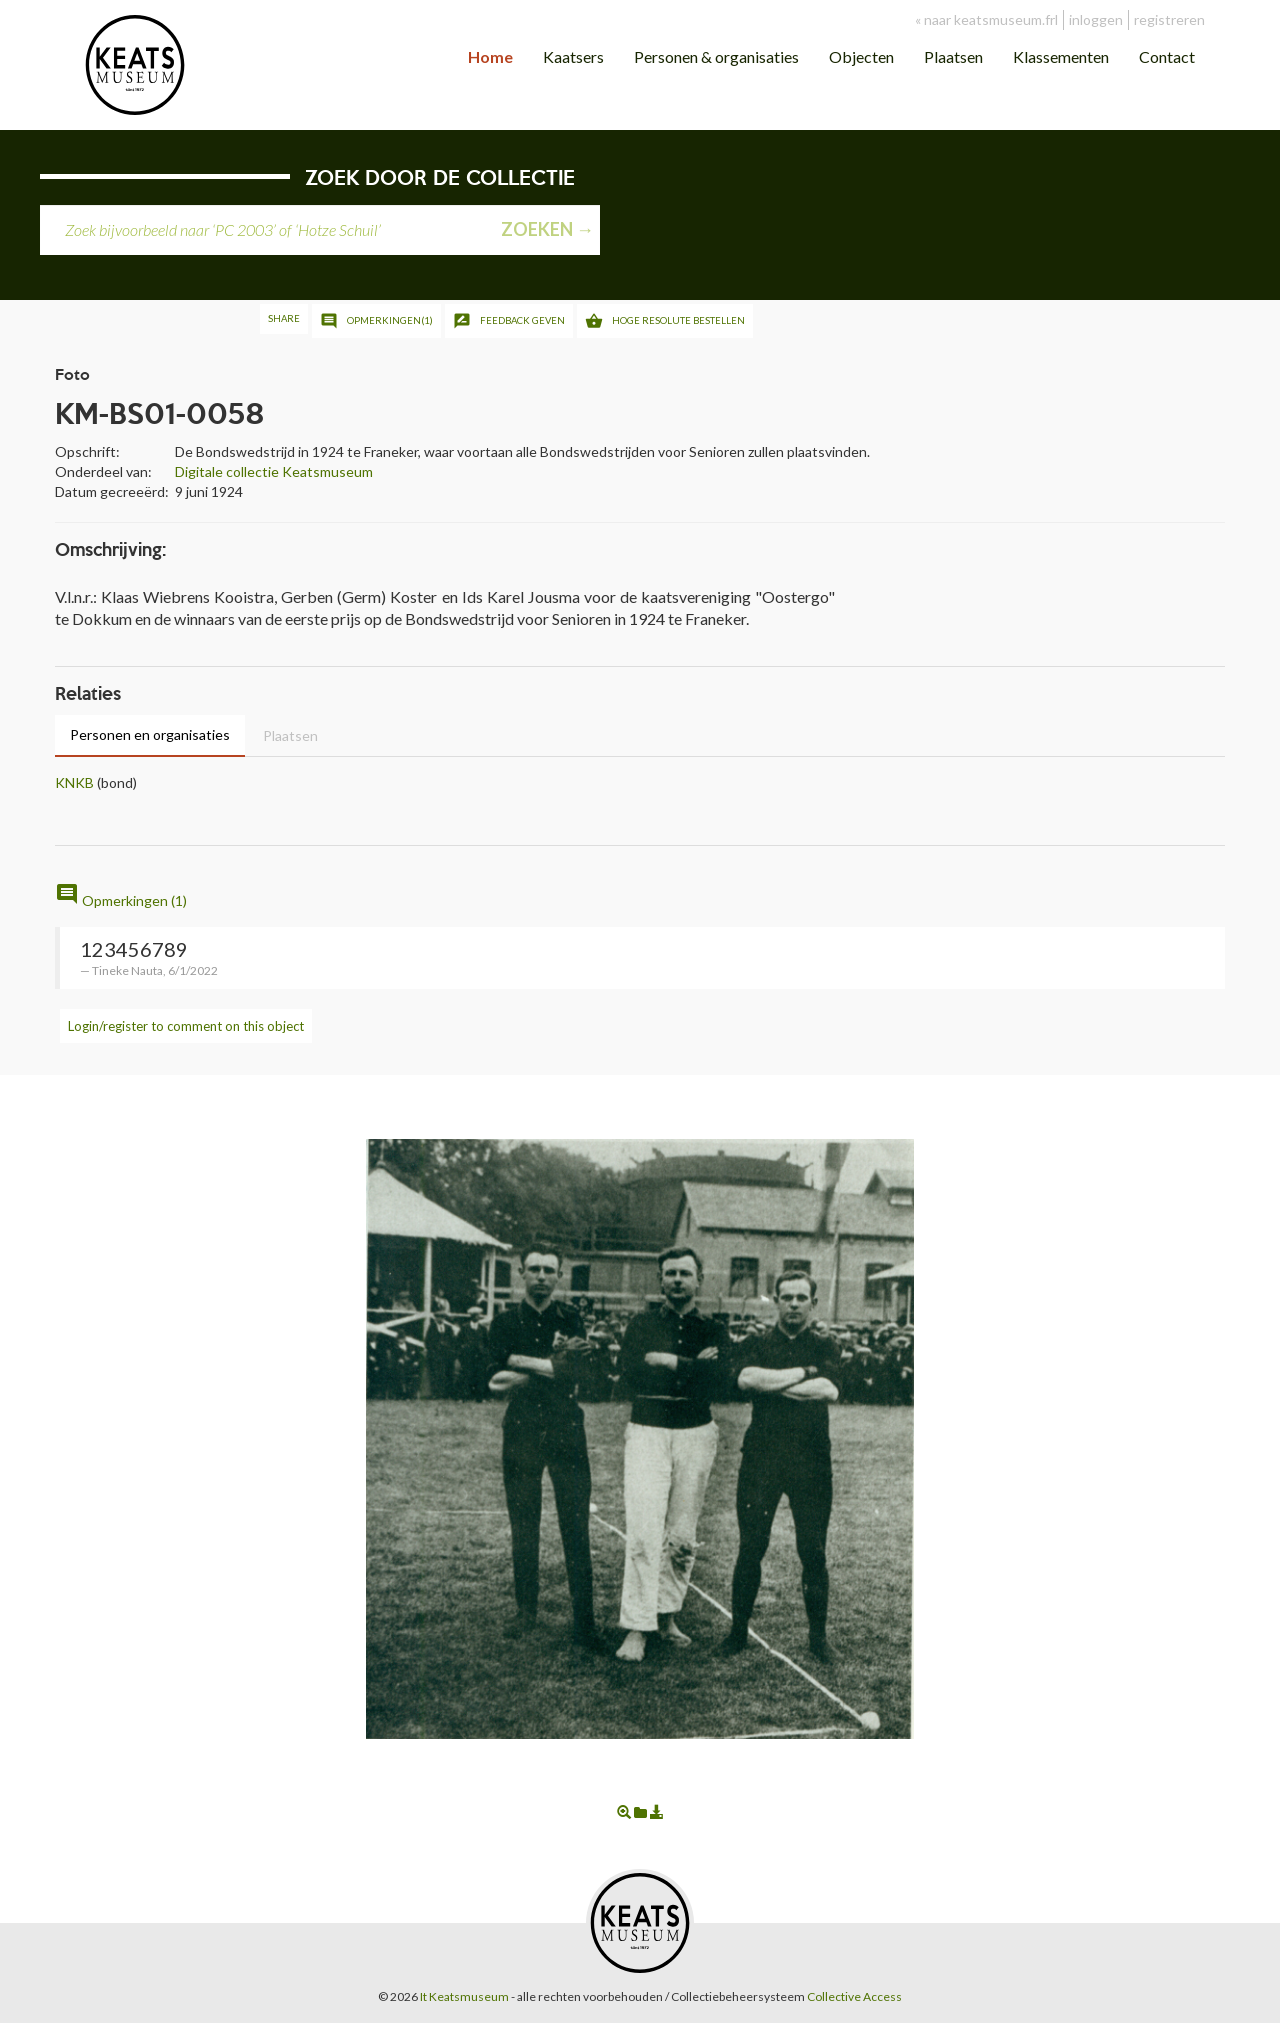  I want to click on Objecten, so click(861, 56).